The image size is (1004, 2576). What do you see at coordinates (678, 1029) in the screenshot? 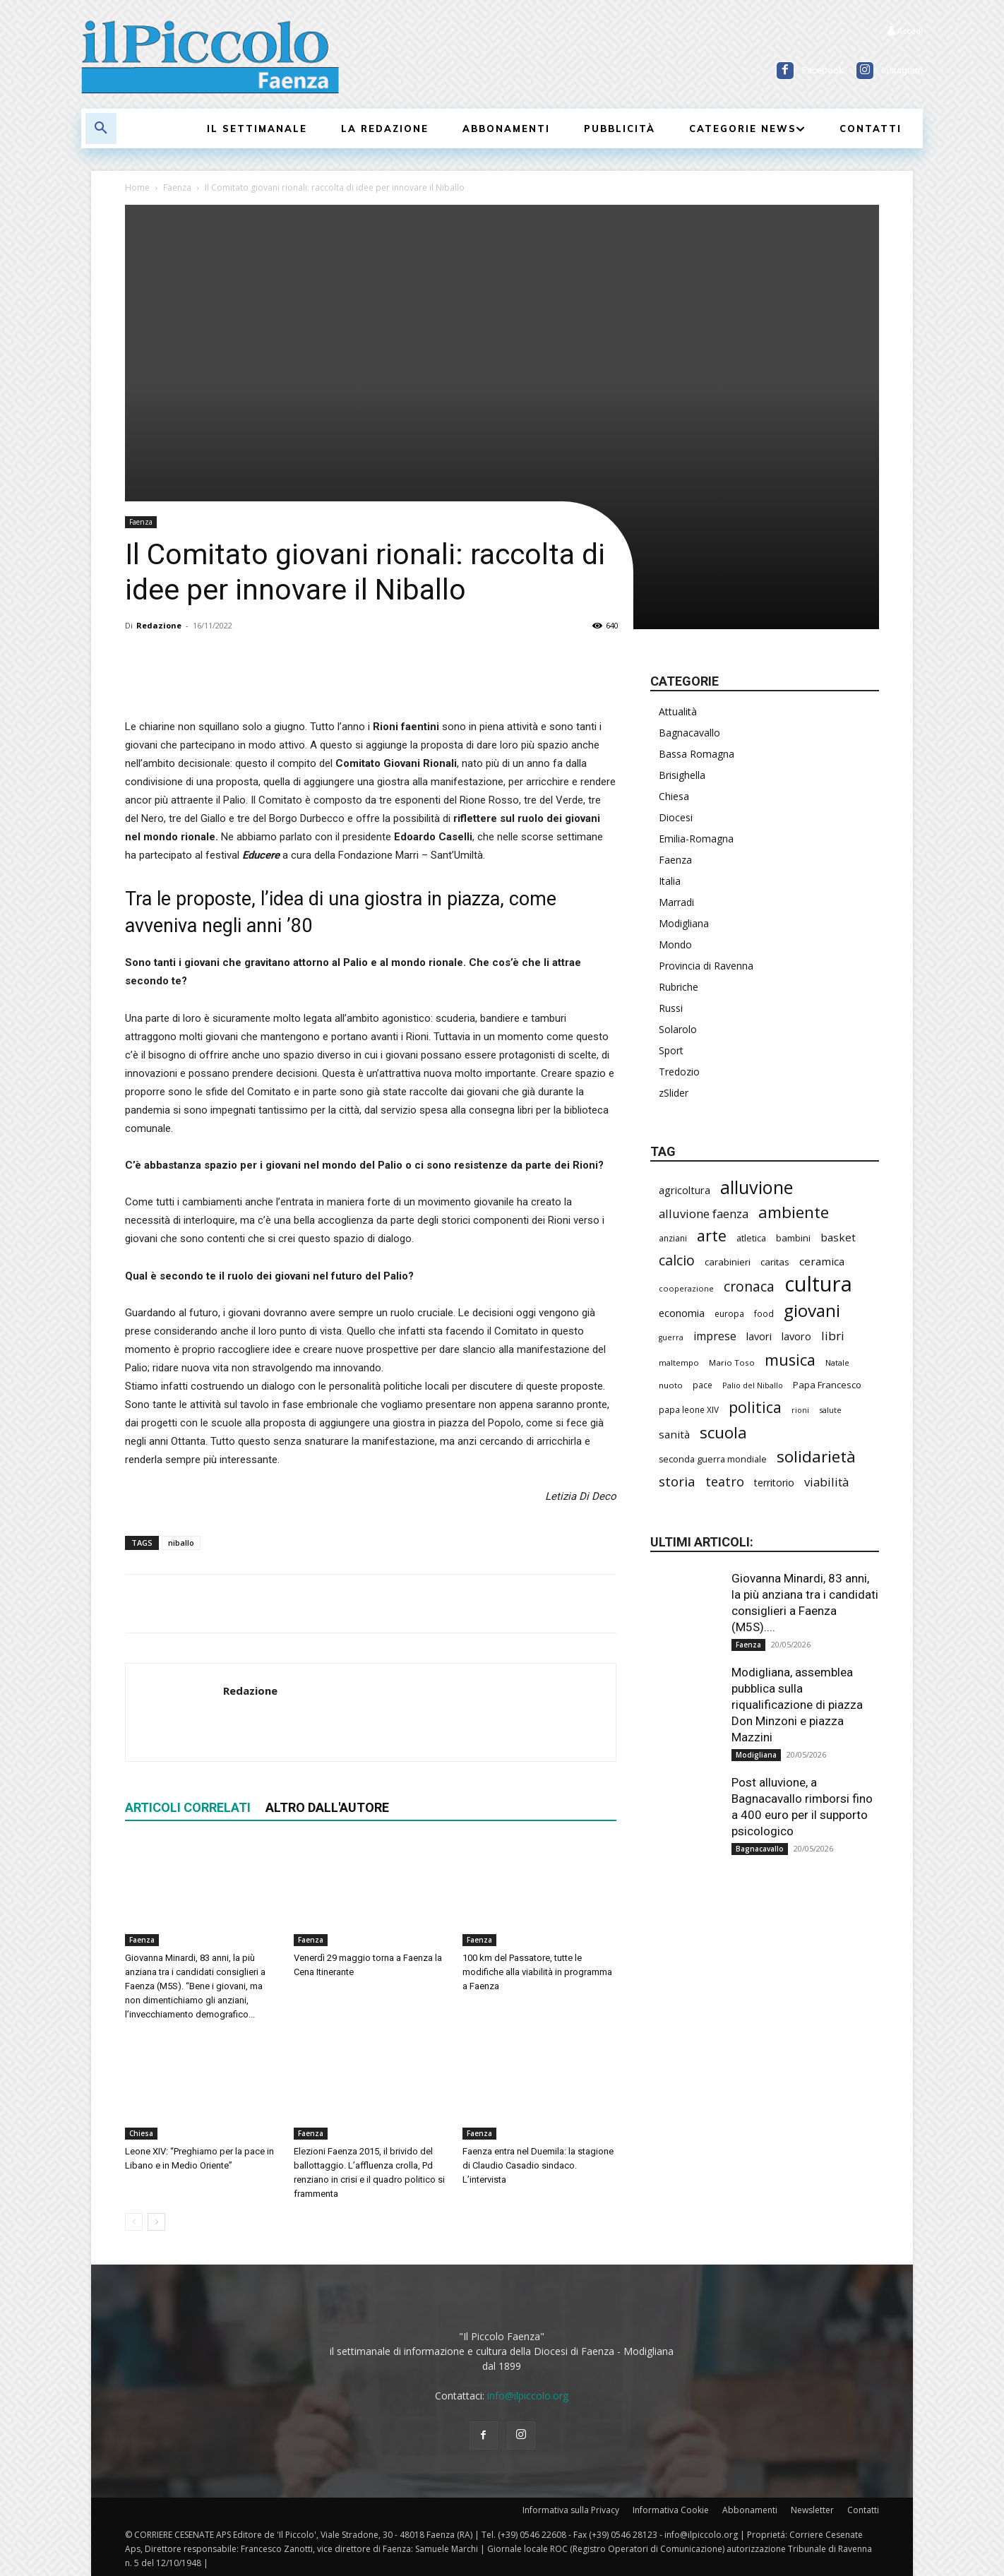
I see `Solarolo` at bounding box center [678, 1029].